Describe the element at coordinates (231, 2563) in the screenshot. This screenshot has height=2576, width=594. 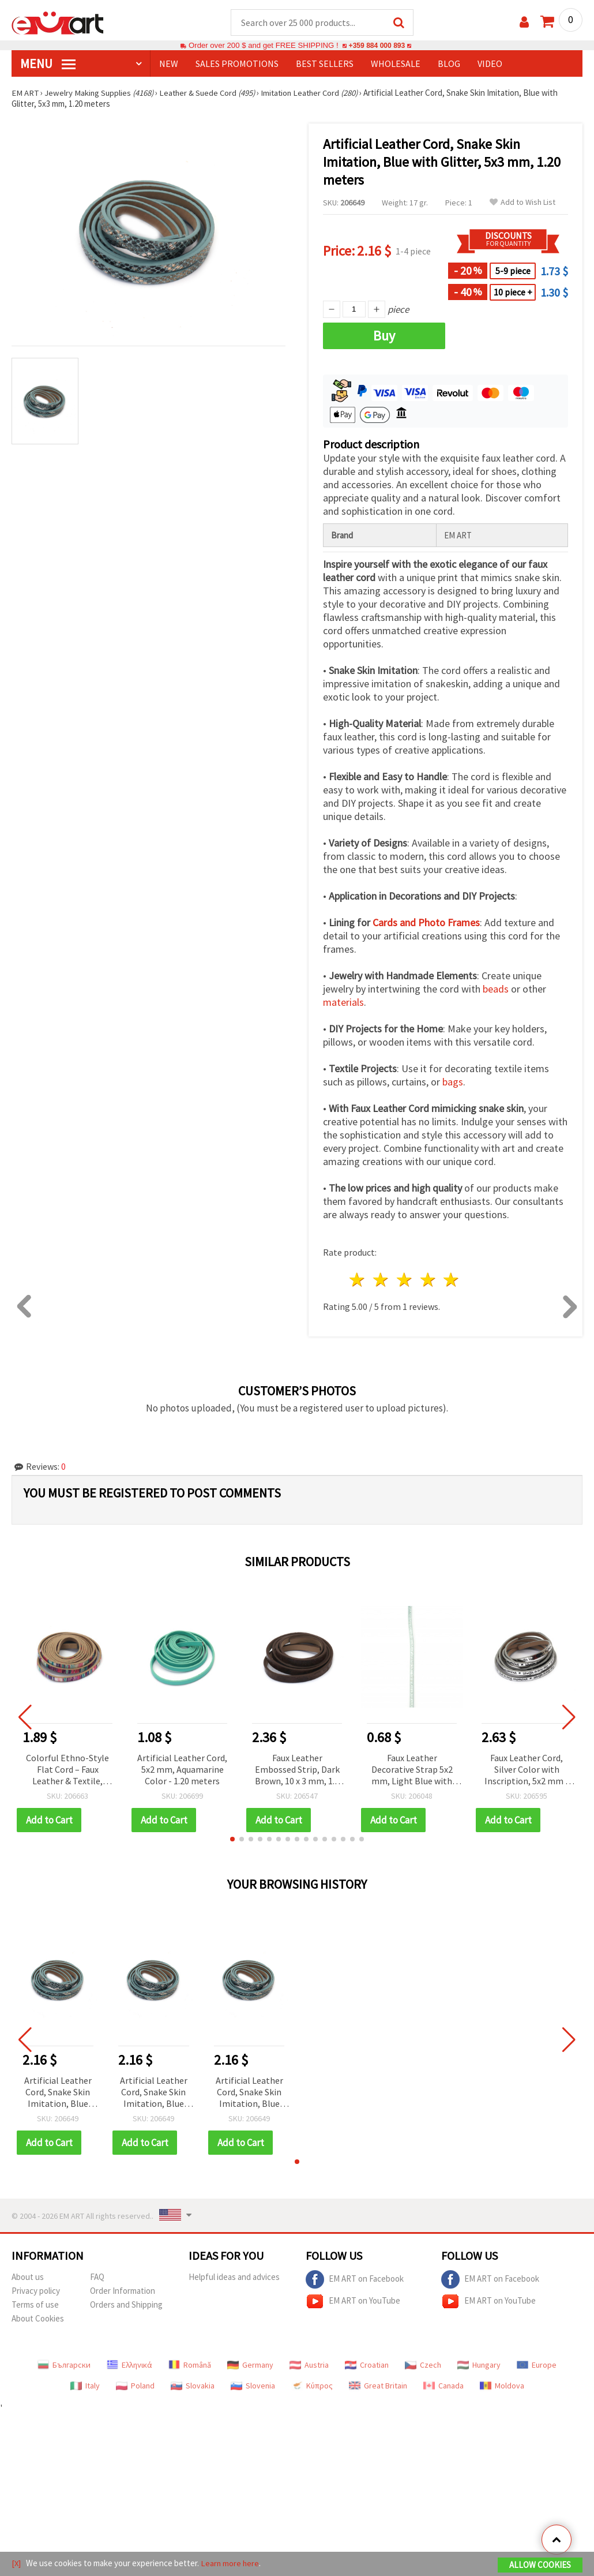
I see `Learn more here` at that location.